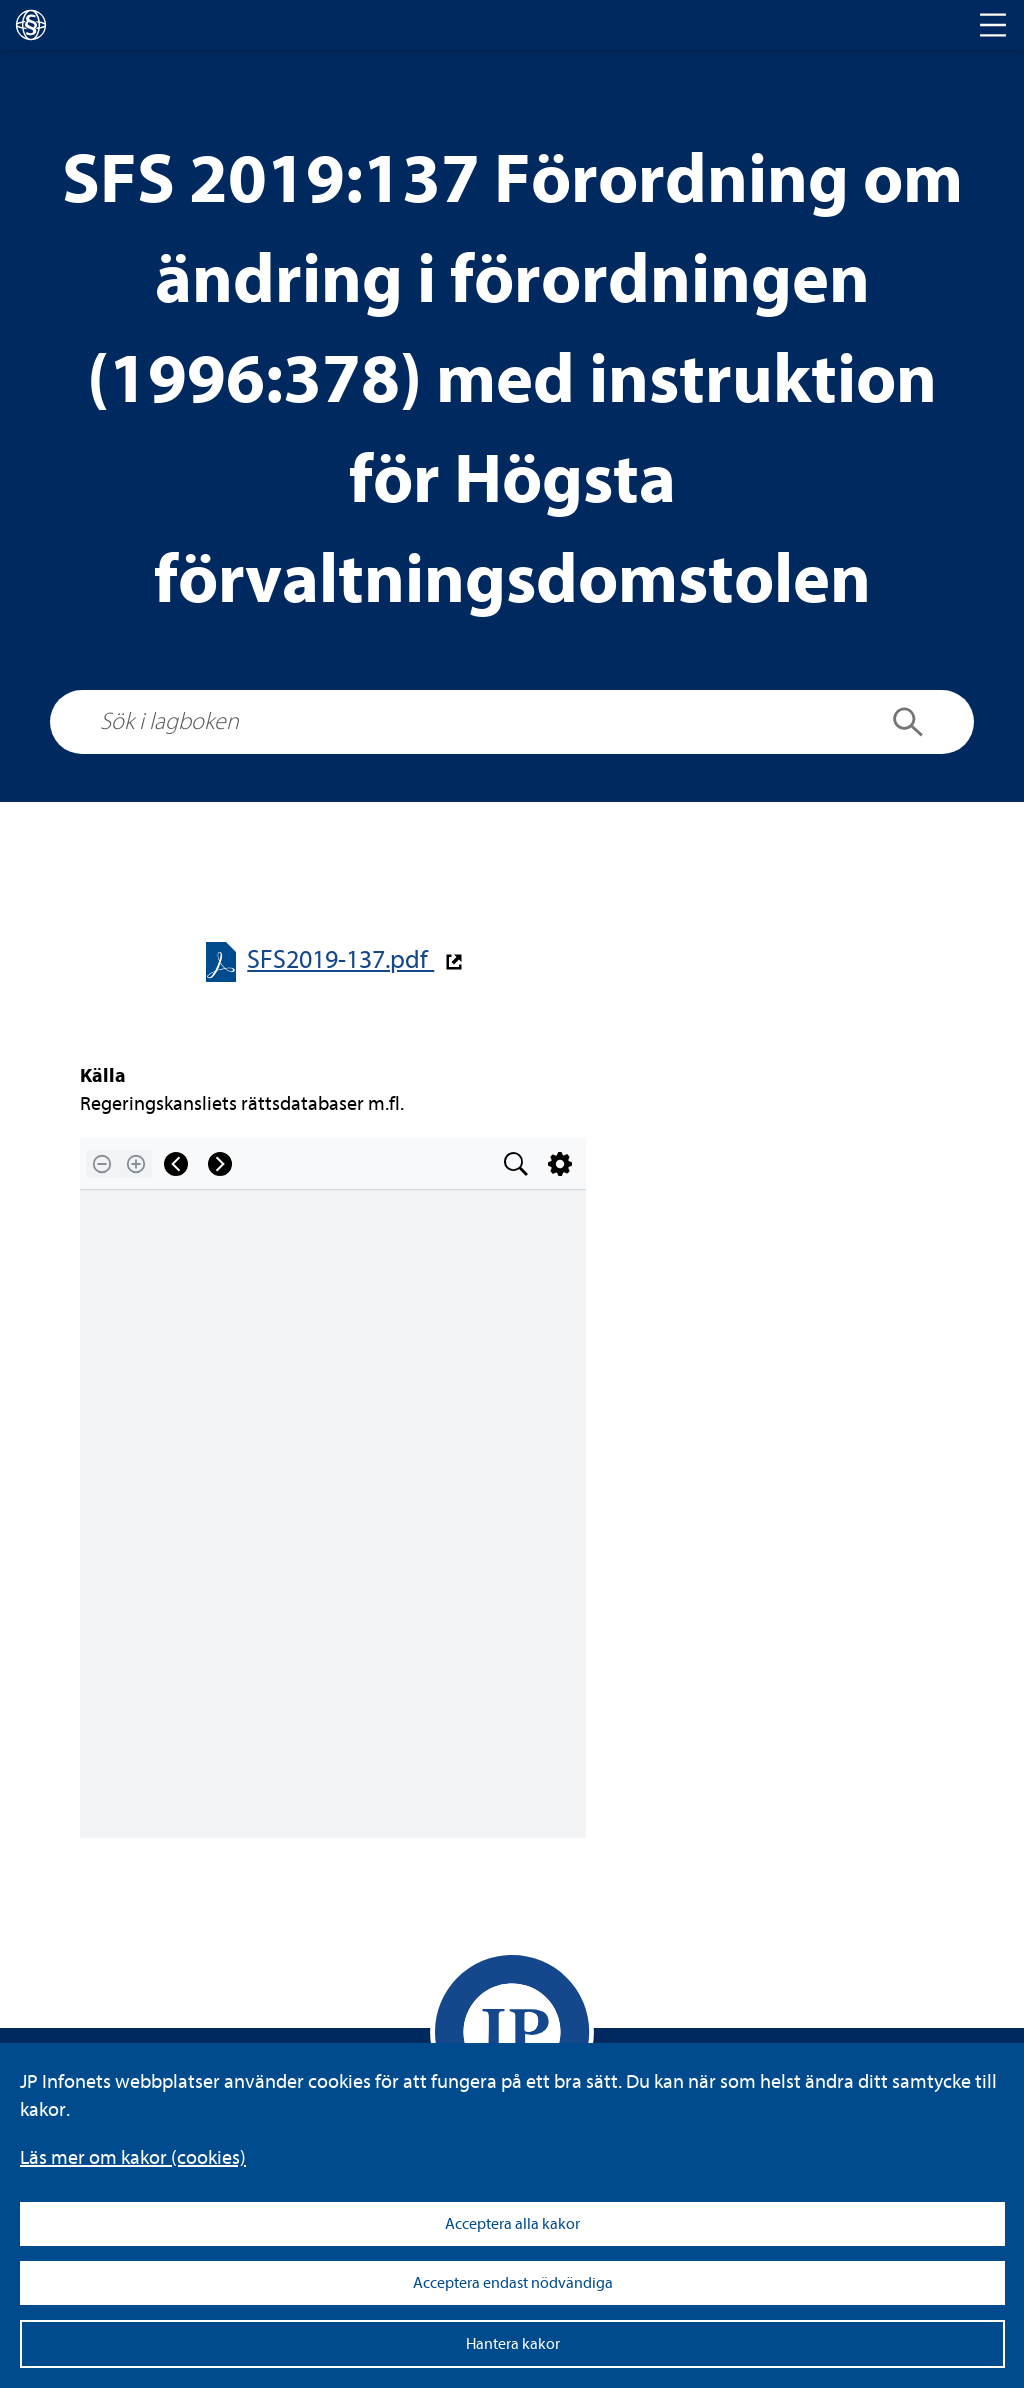 The image size is (1024, 2388). What do you see at coordinates (513, 2283) in the screenshot?
I see `Acceptera endast nödvändiga` at bounding box center [513, 2283].